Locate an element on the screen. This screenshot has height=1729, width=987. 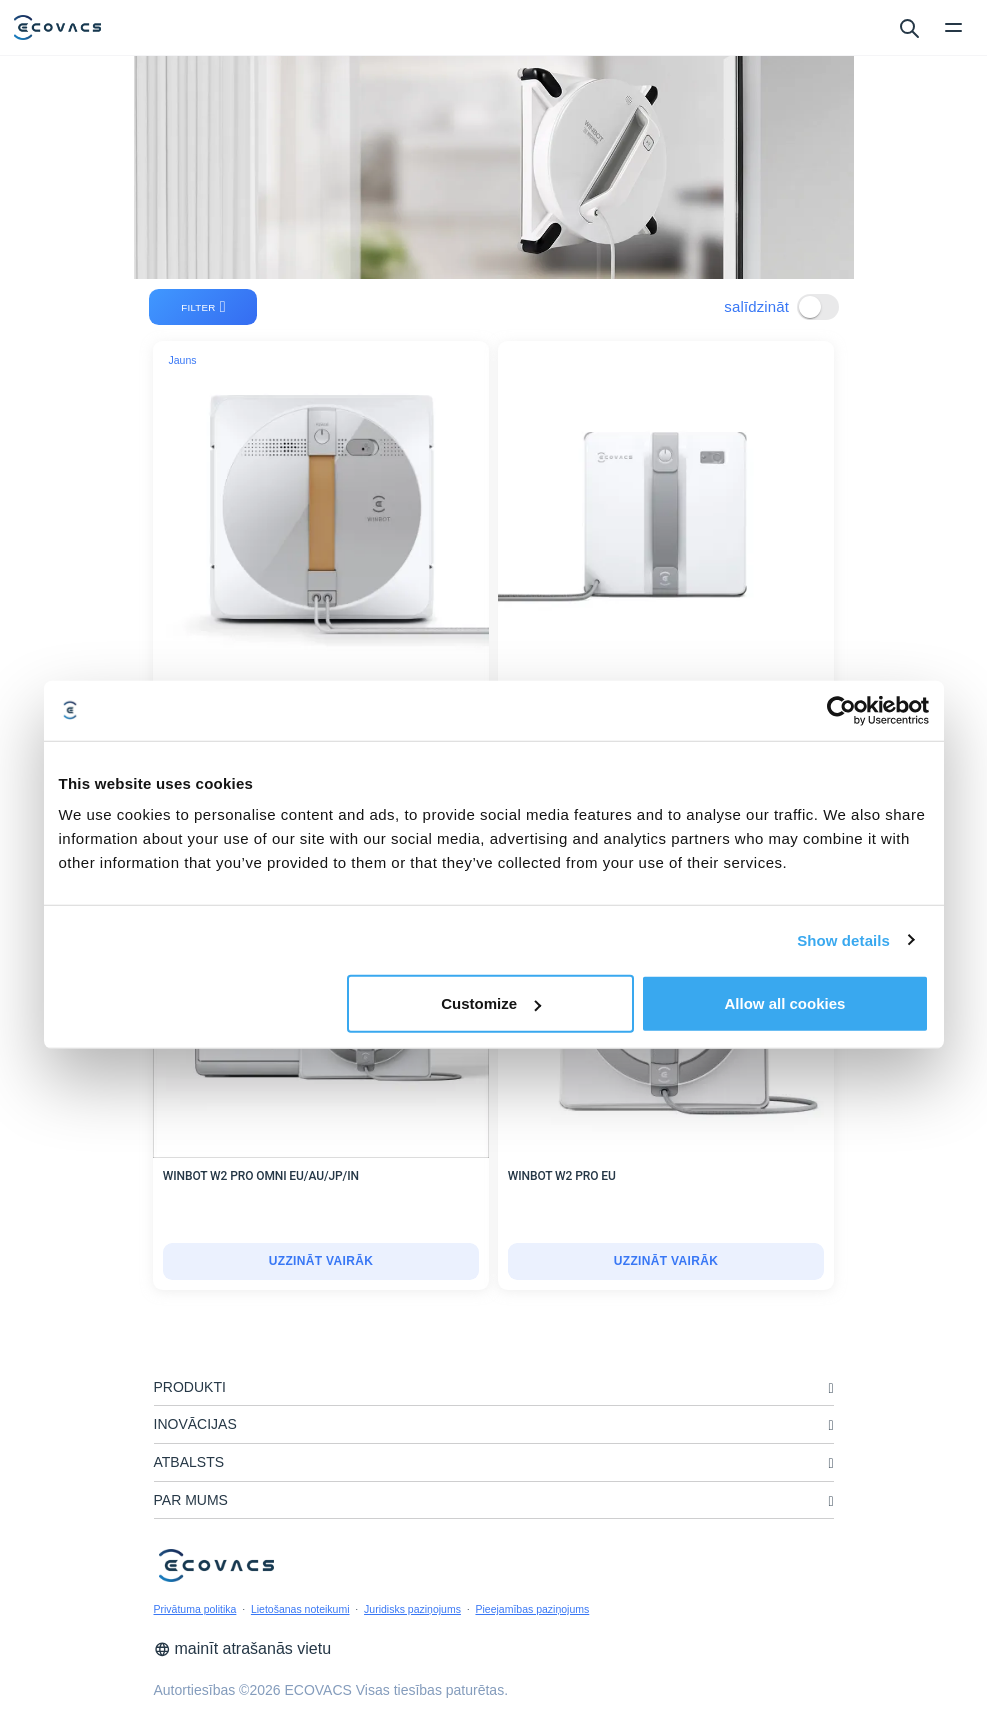
[unfolding menu] is located at coordinates (830, 1388).